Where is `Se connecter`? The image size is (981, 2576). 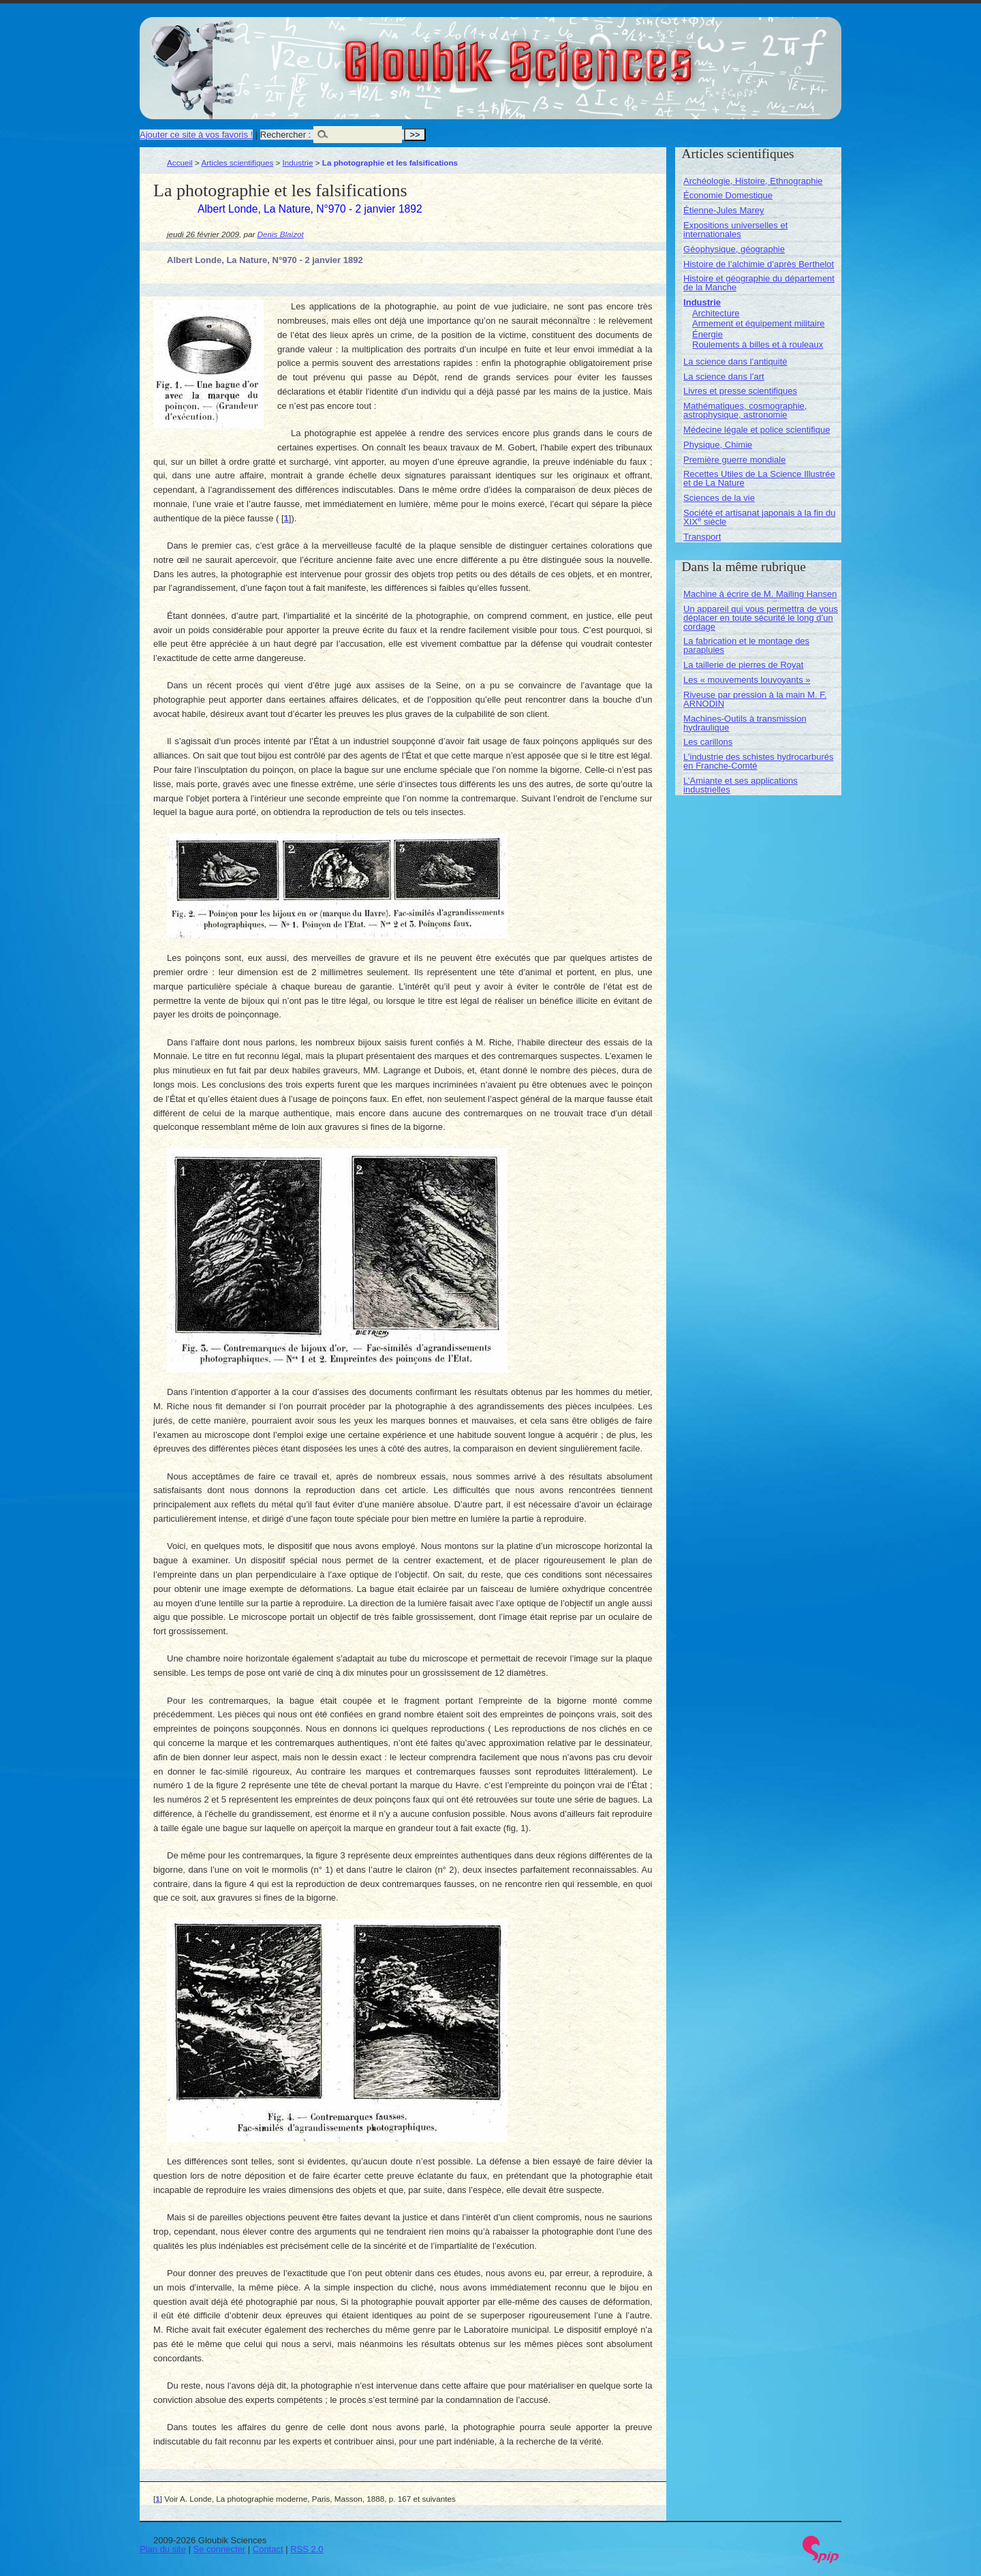
Se connecter is located at coordinates (219, 2549).